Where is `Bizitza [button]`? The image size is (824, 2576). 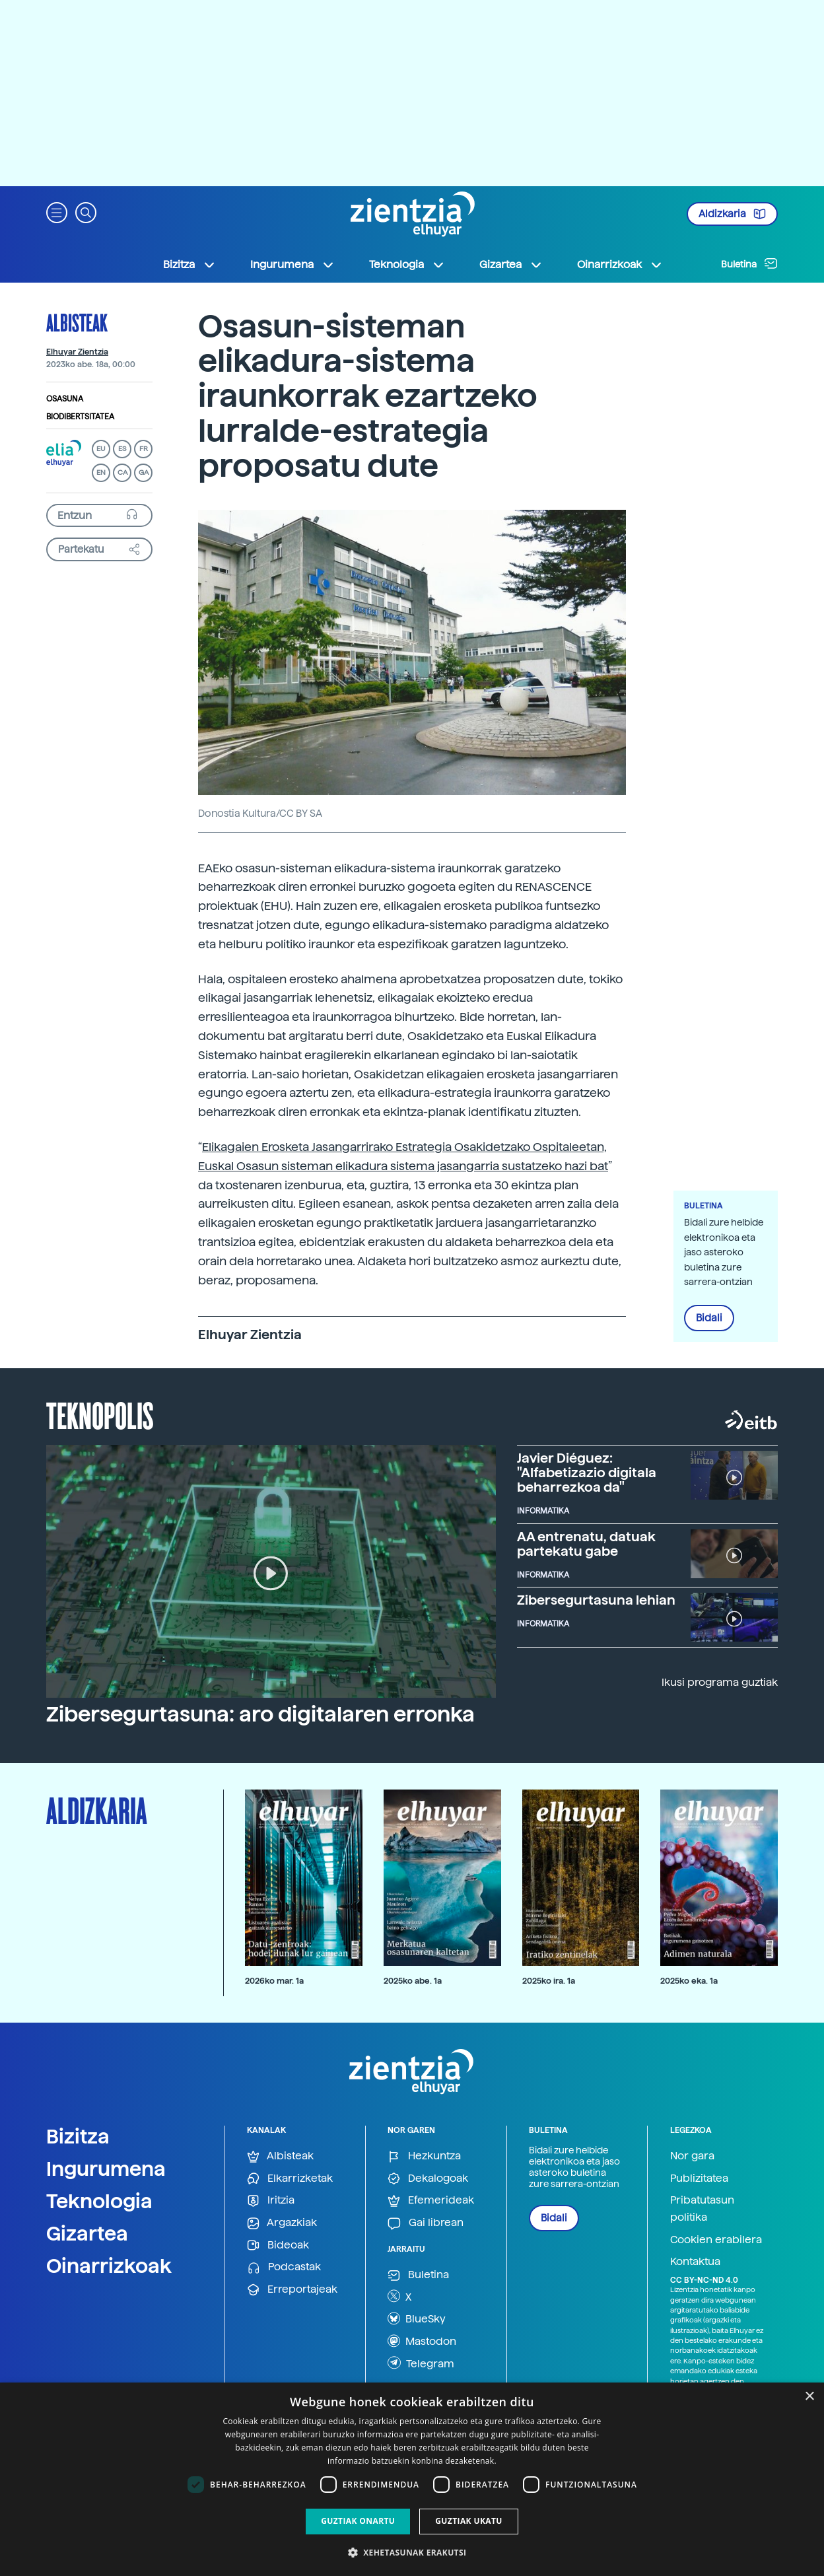
Bizitza [button] is located at coordinates (189, 264).